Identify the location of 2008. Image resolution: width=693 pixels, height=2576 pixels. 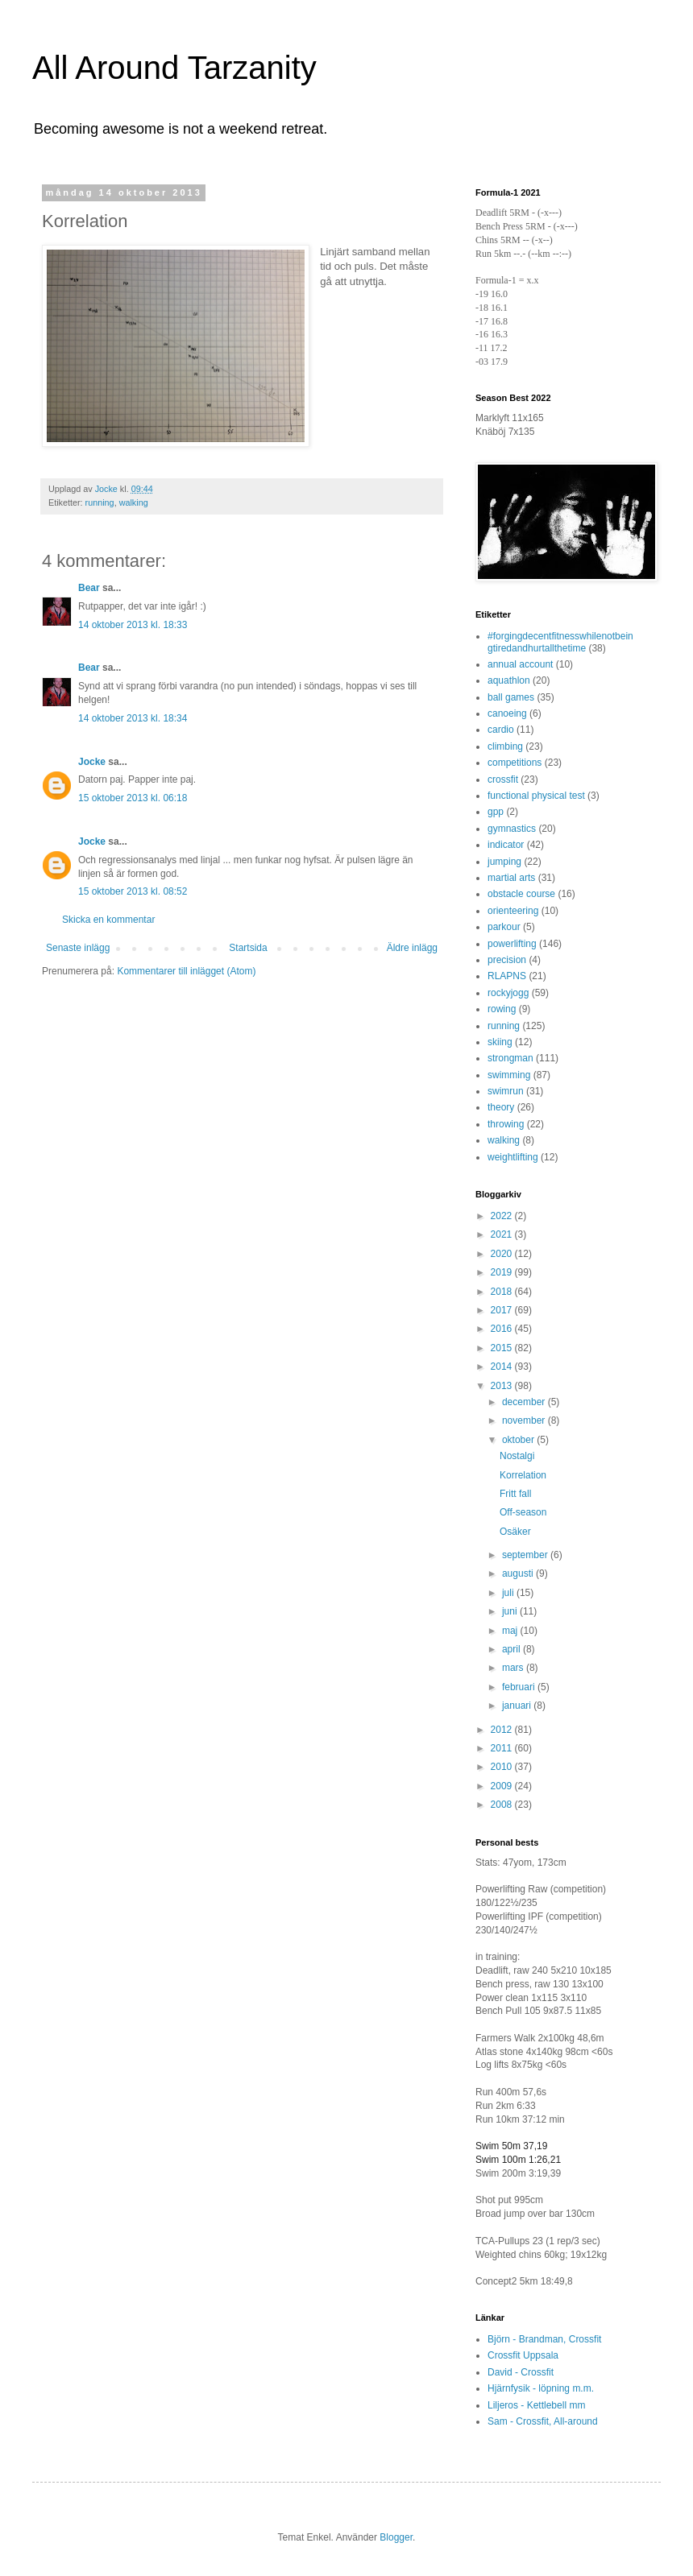
(503, 1804).